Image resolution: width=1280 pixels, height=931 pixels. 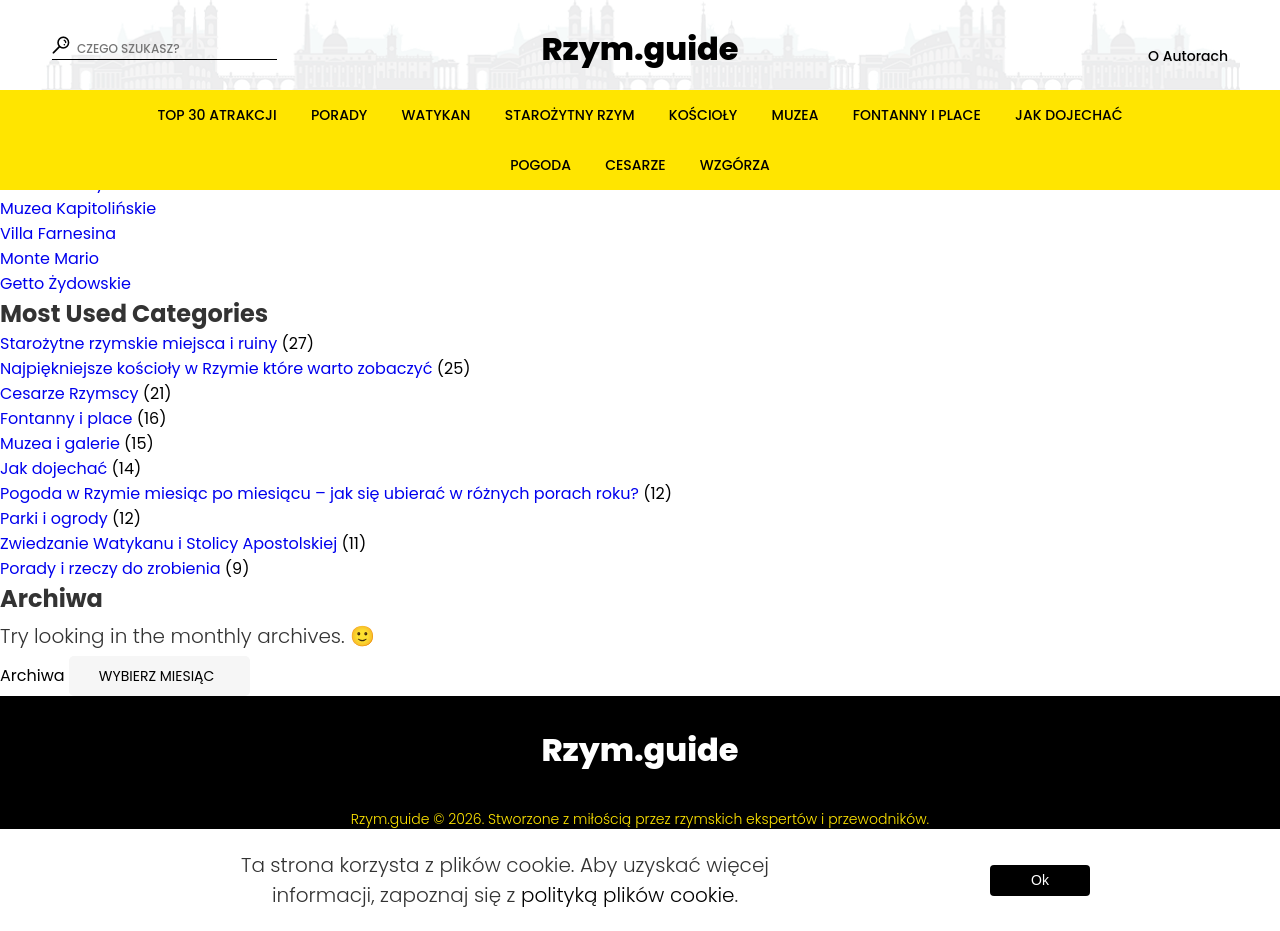 I want to click on Ok, so click(x=1040, y=880).